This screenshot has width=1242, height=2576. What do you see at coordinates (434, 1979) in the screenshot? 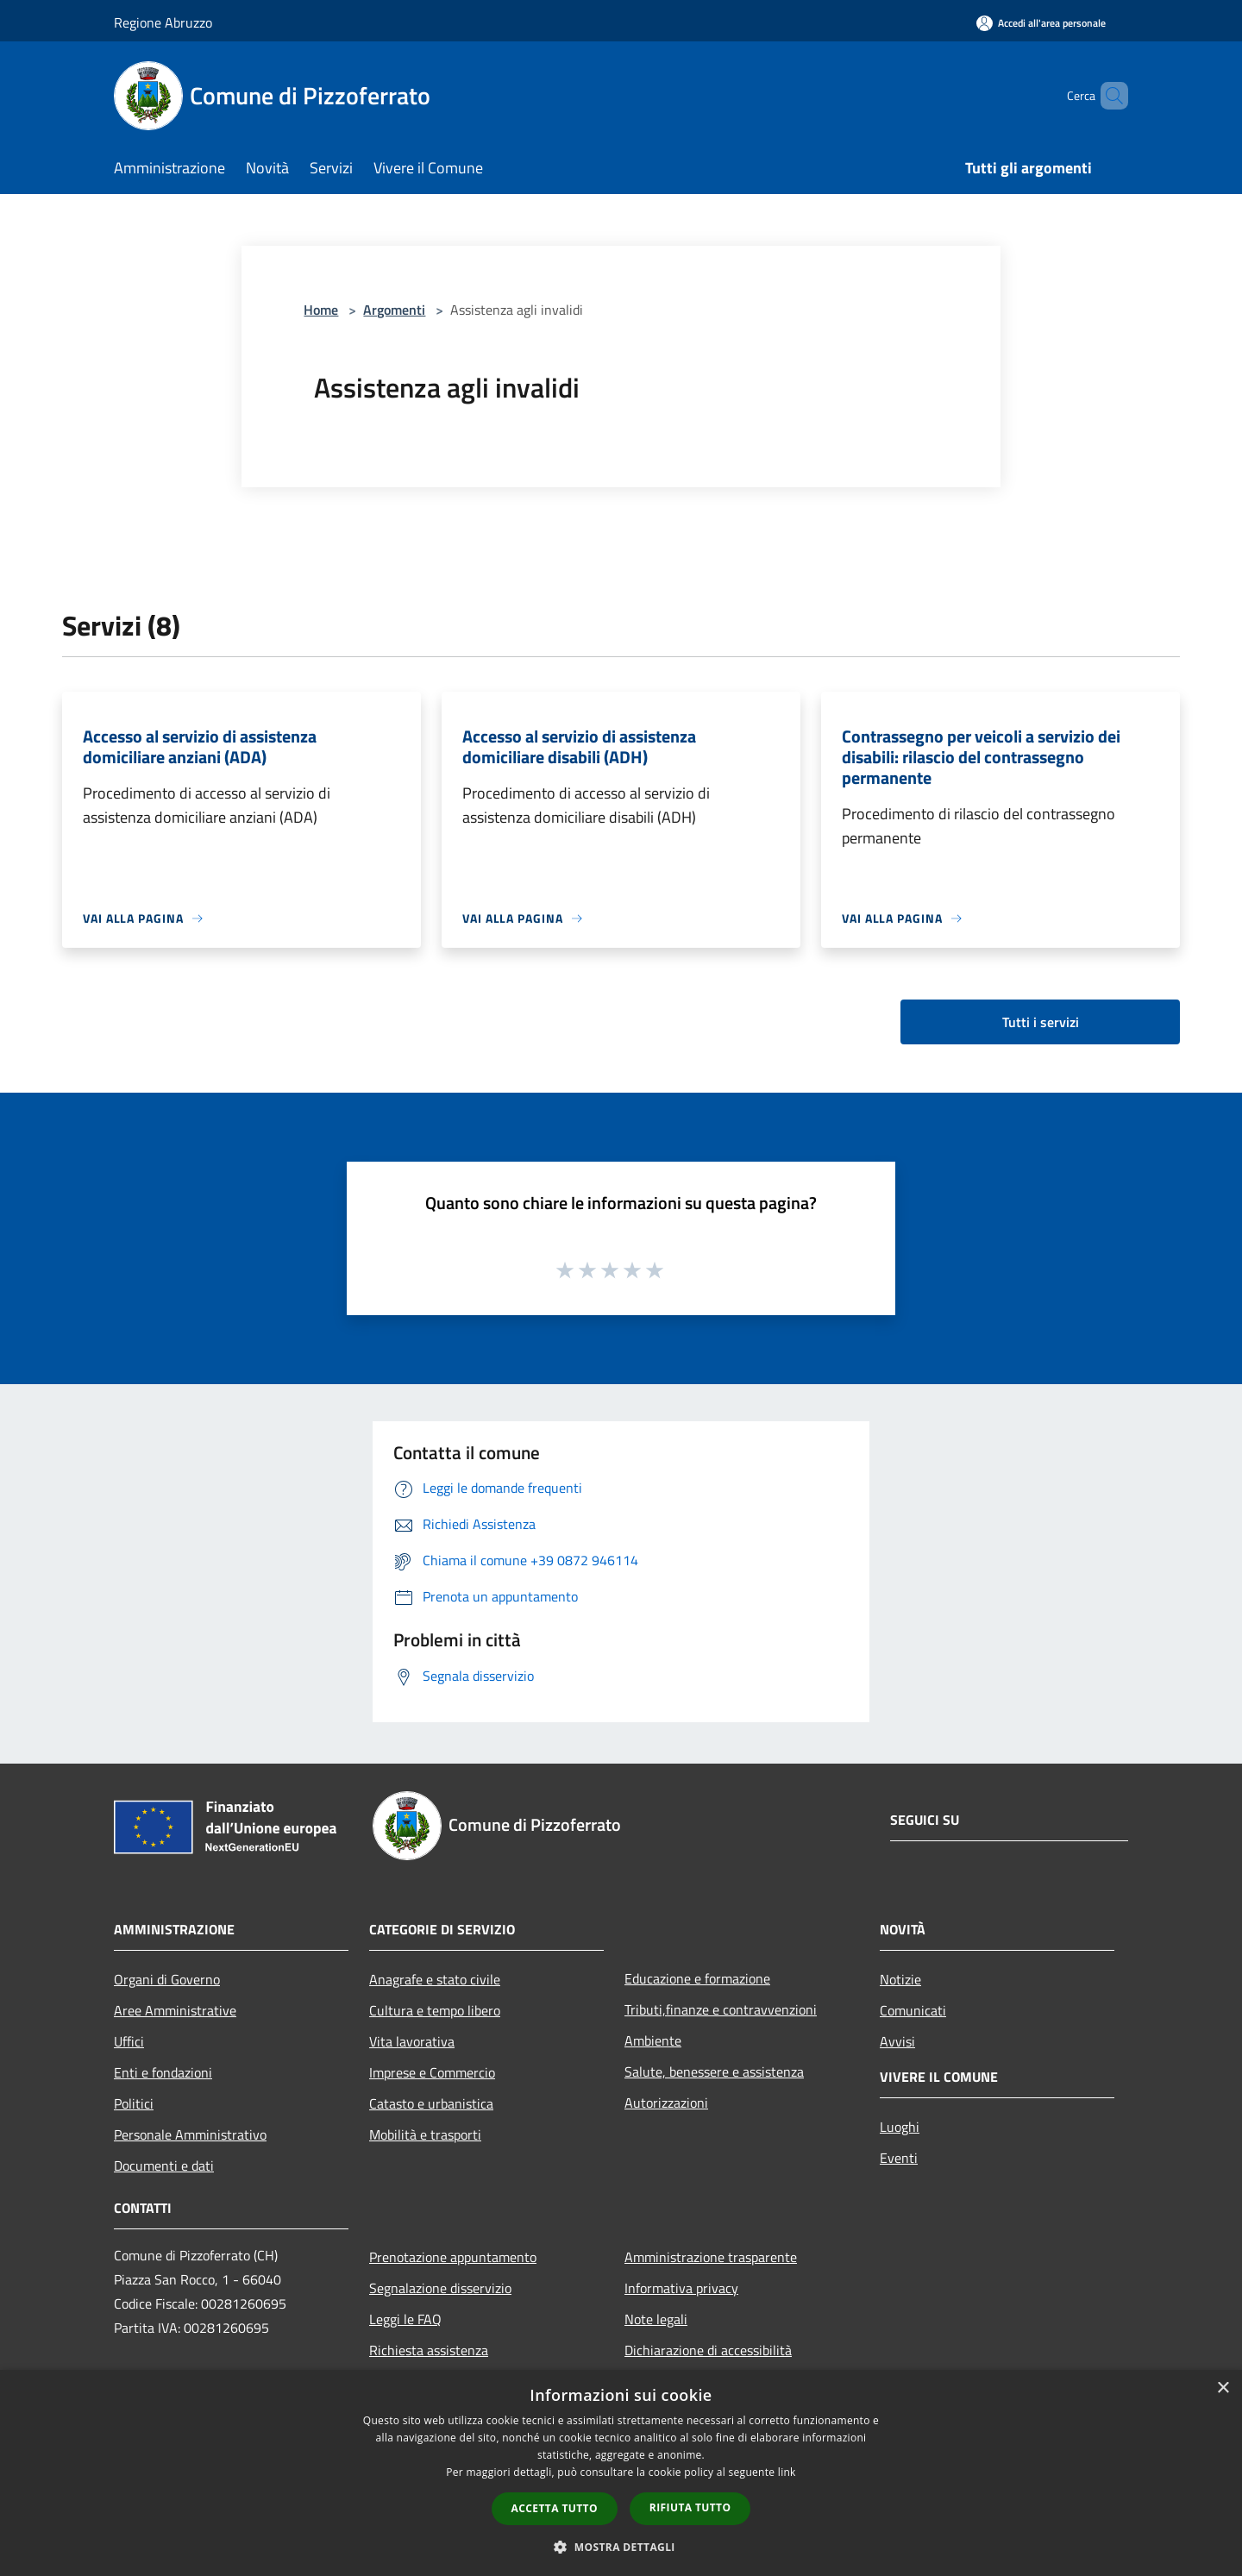
I see `Anagrafe e stato civile` at bounding box center [434, 1979].